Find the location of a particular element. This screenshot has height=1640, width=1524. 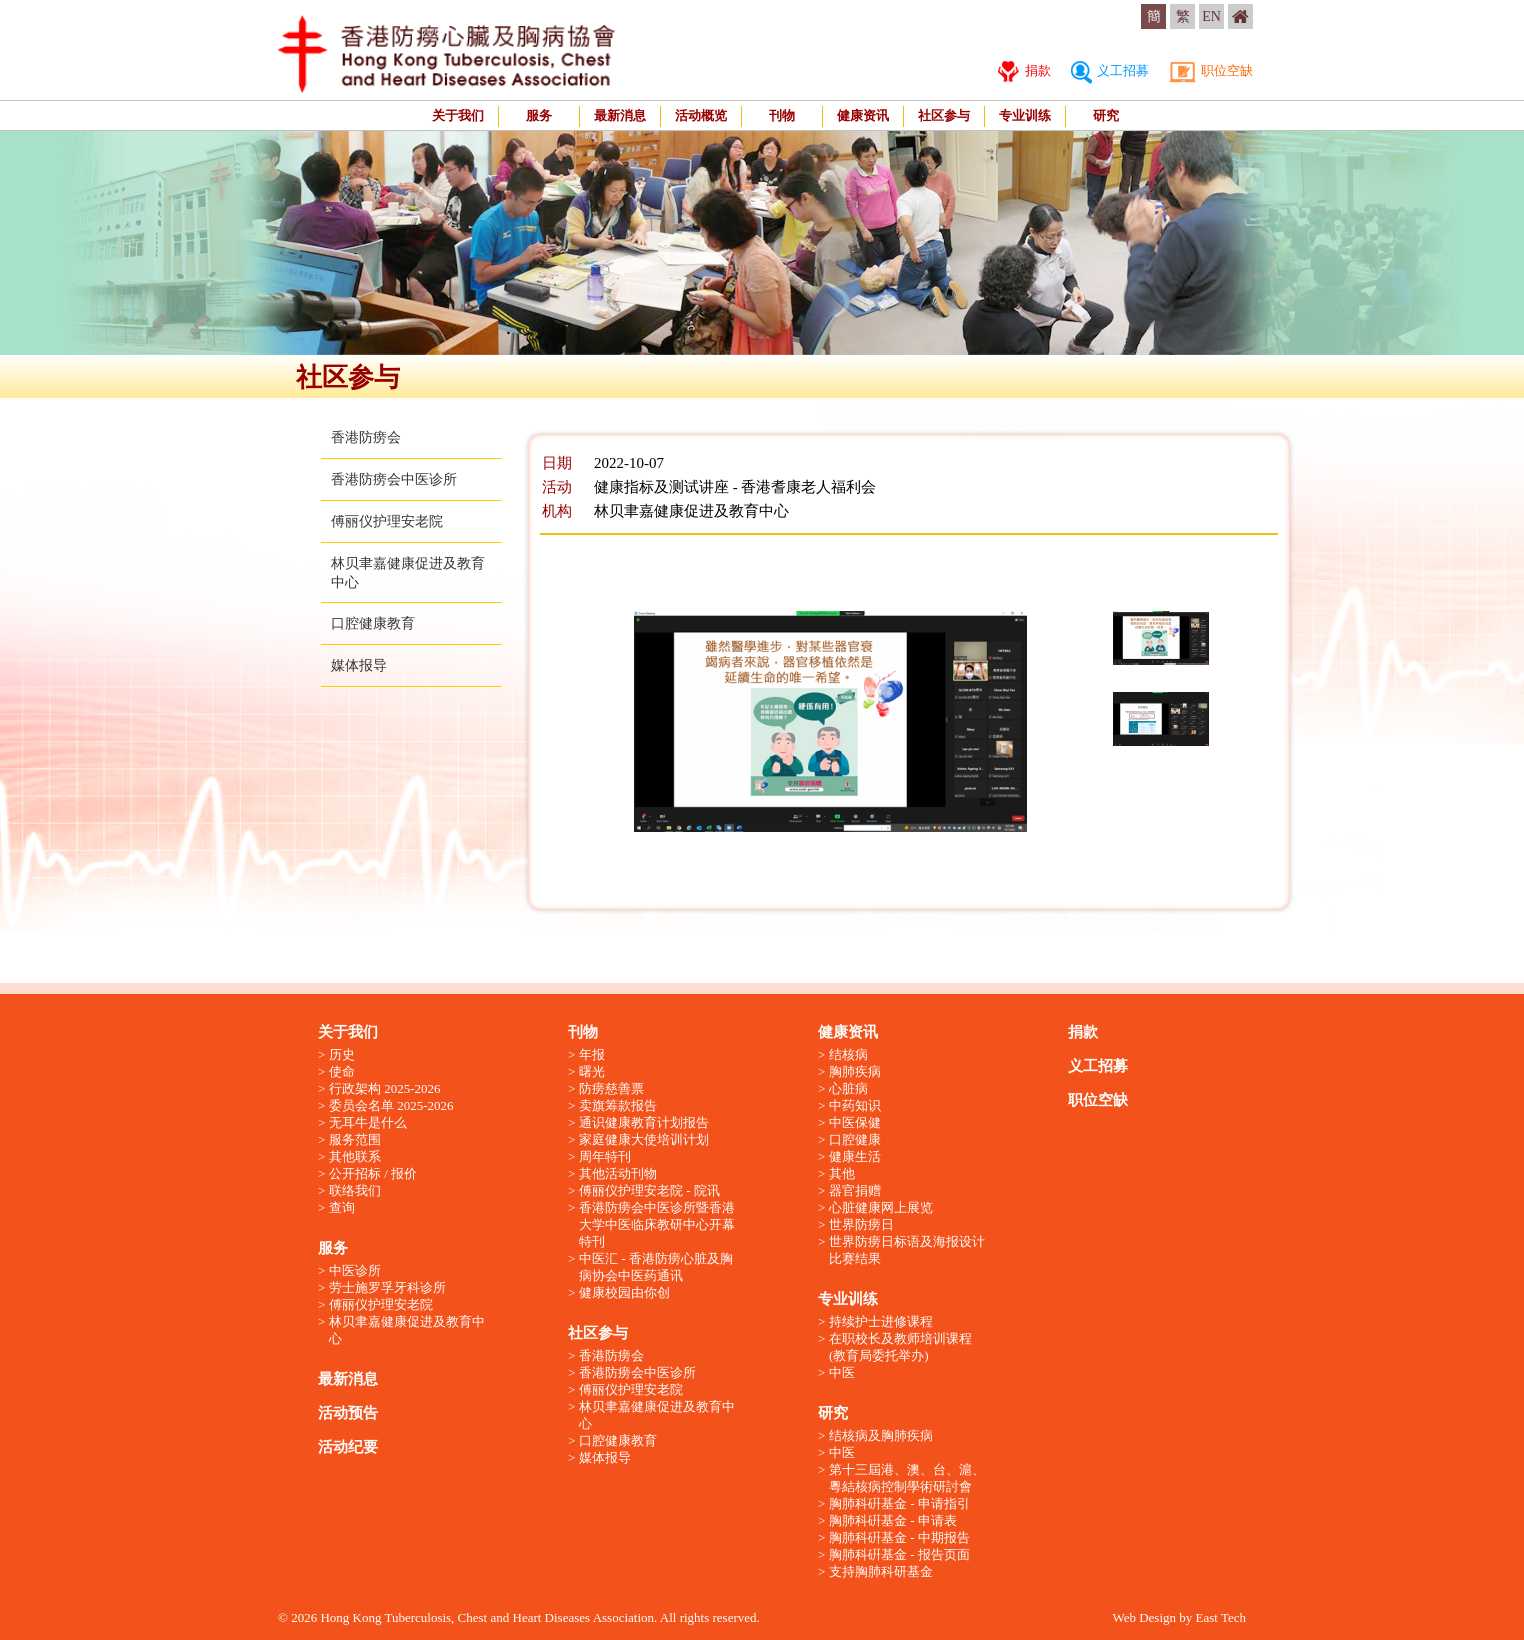

胸肺疾病 is located at coordinates (855, 1071).